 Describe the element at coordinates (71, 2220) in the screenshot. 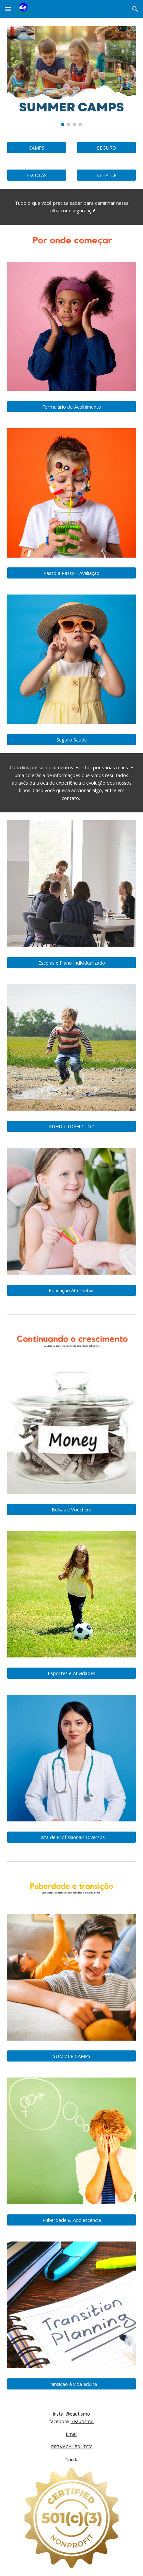

I see `[Puberdade & Adolescência]` at that location.